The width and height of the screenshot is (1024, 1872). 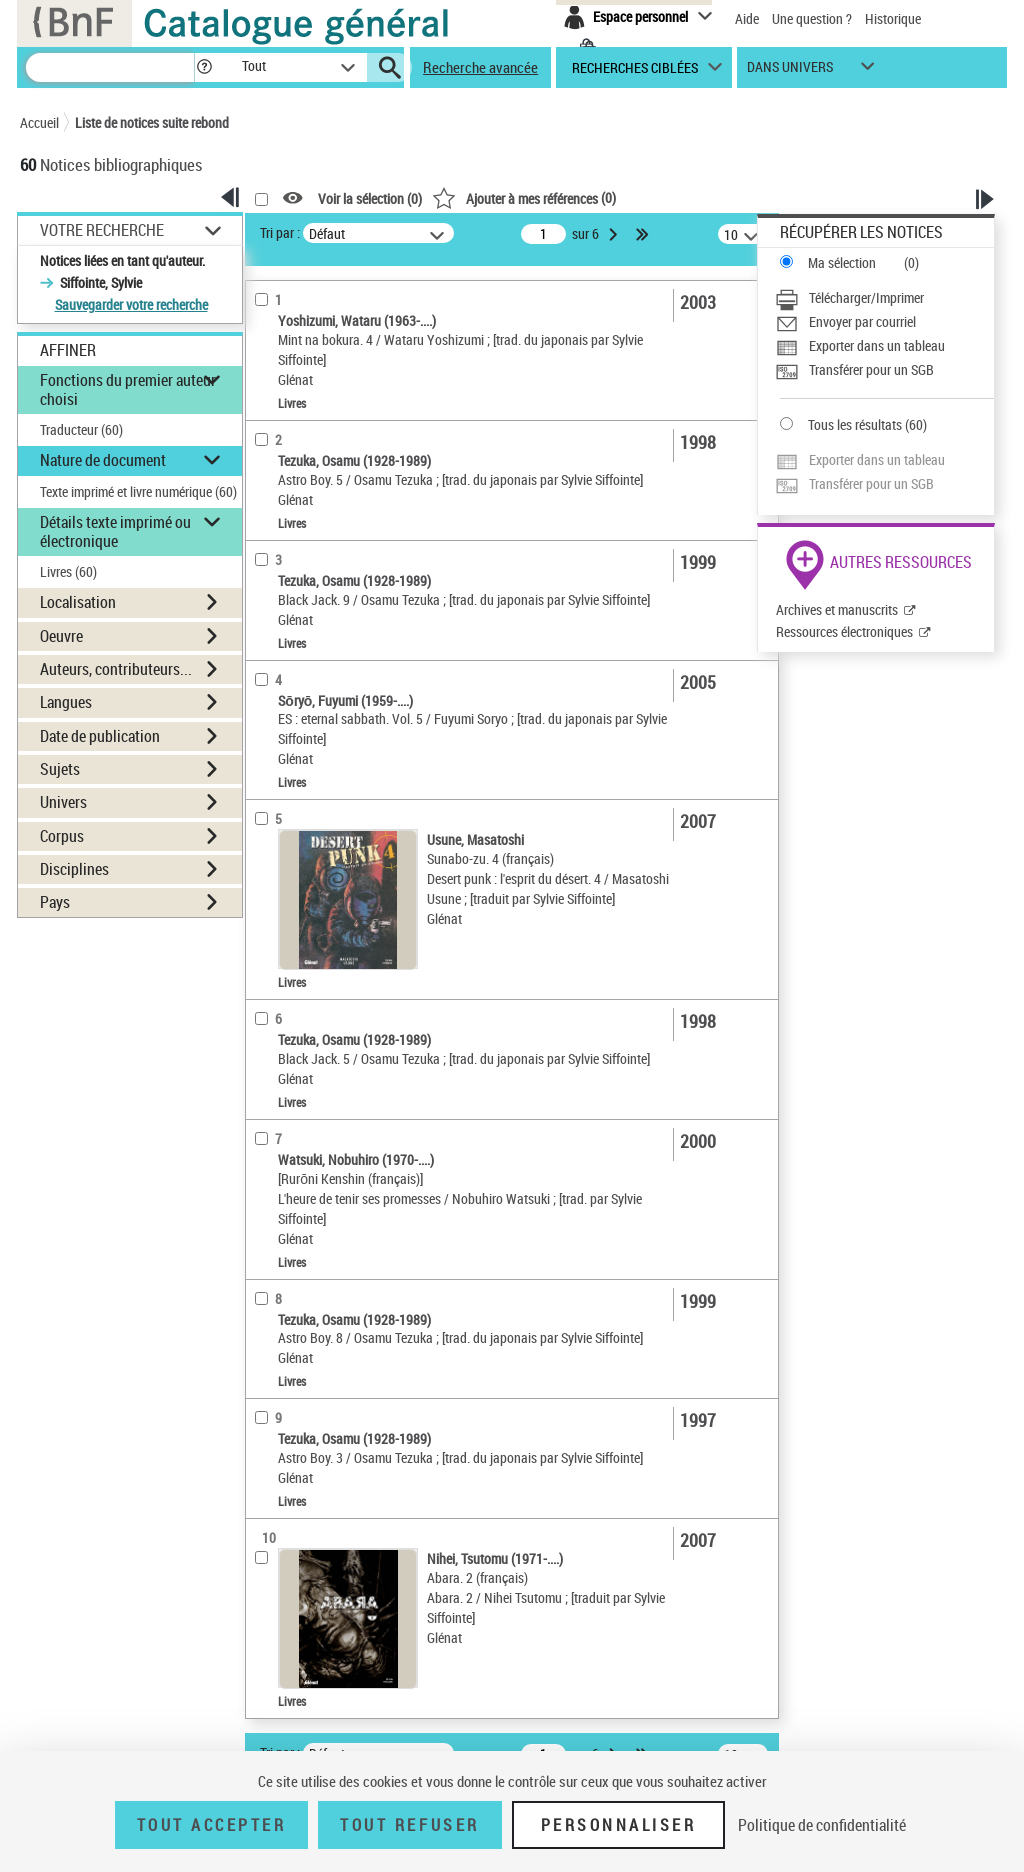 What do you see at coordinates (370, 198) in the screenshot?
I see `Voir la sélection ()` at bounding box center [370, 198].